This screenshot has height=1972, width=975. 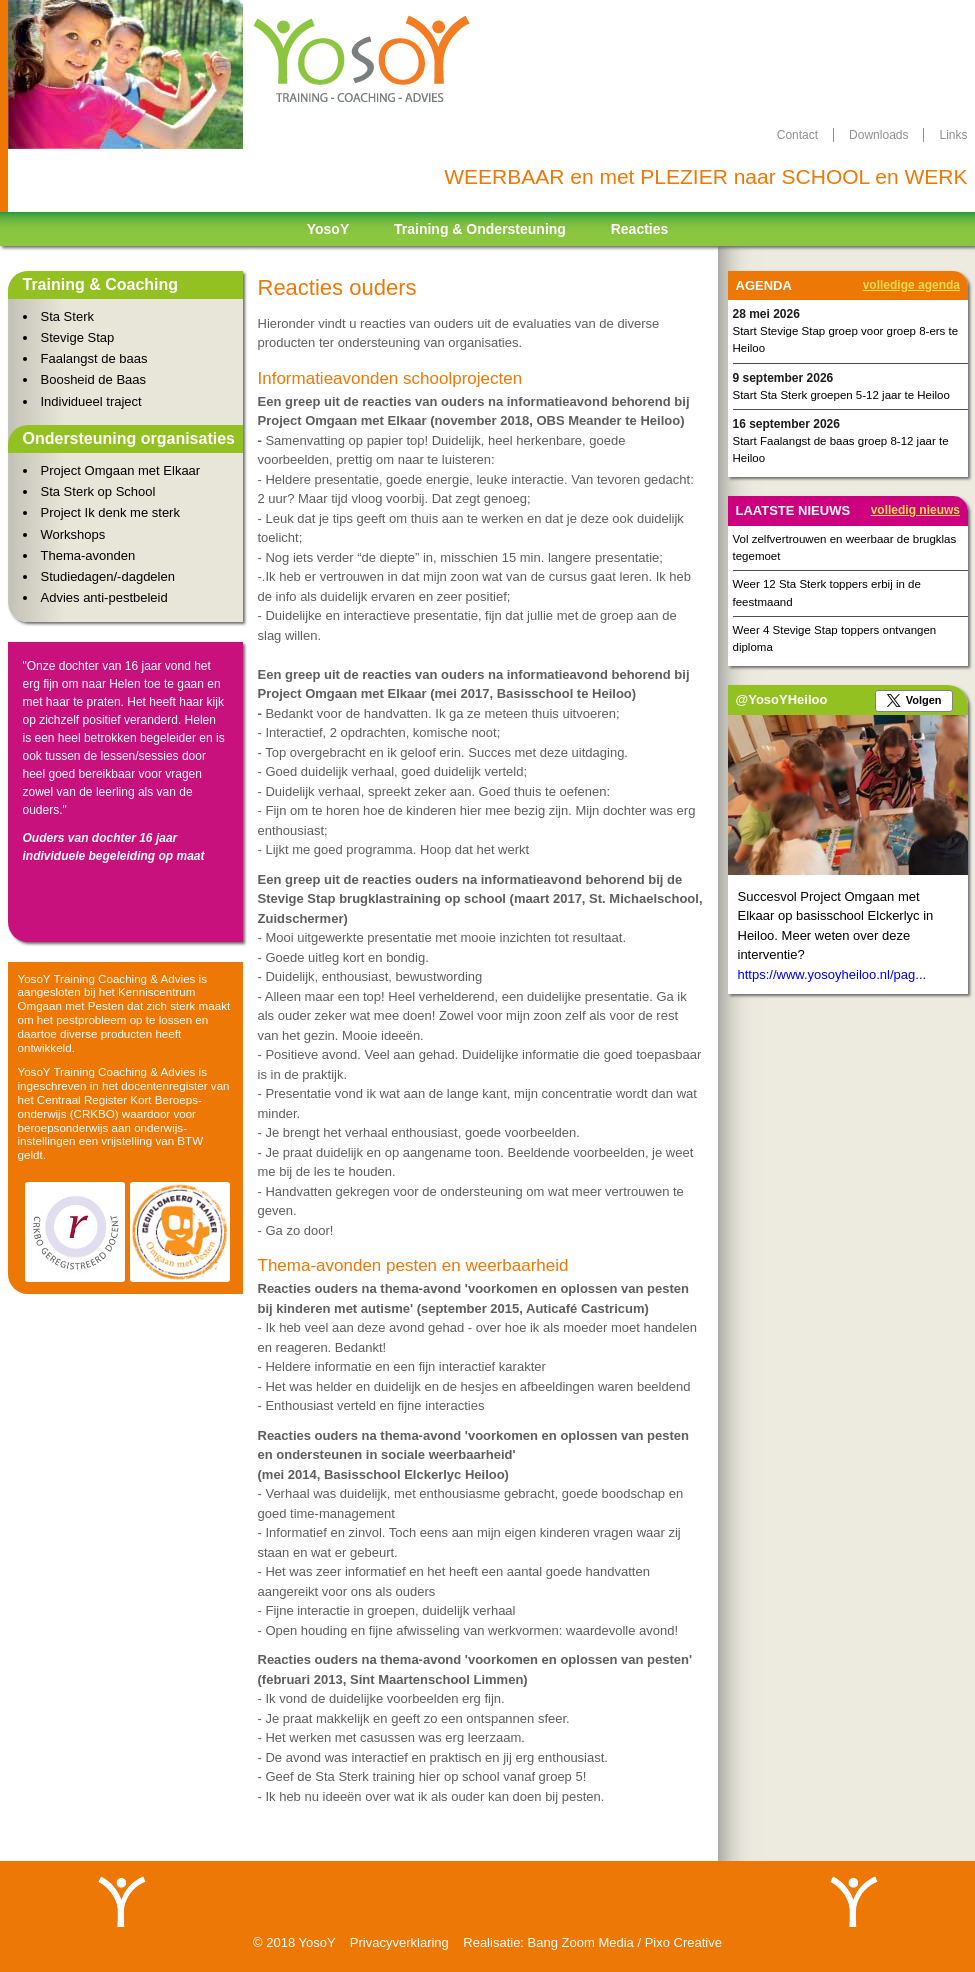 What do you see at coordinates (832, 974) in the screenshot?
I see `https://www.yosoyheiloo.nl/pag...` at bounding box center [832, 974].